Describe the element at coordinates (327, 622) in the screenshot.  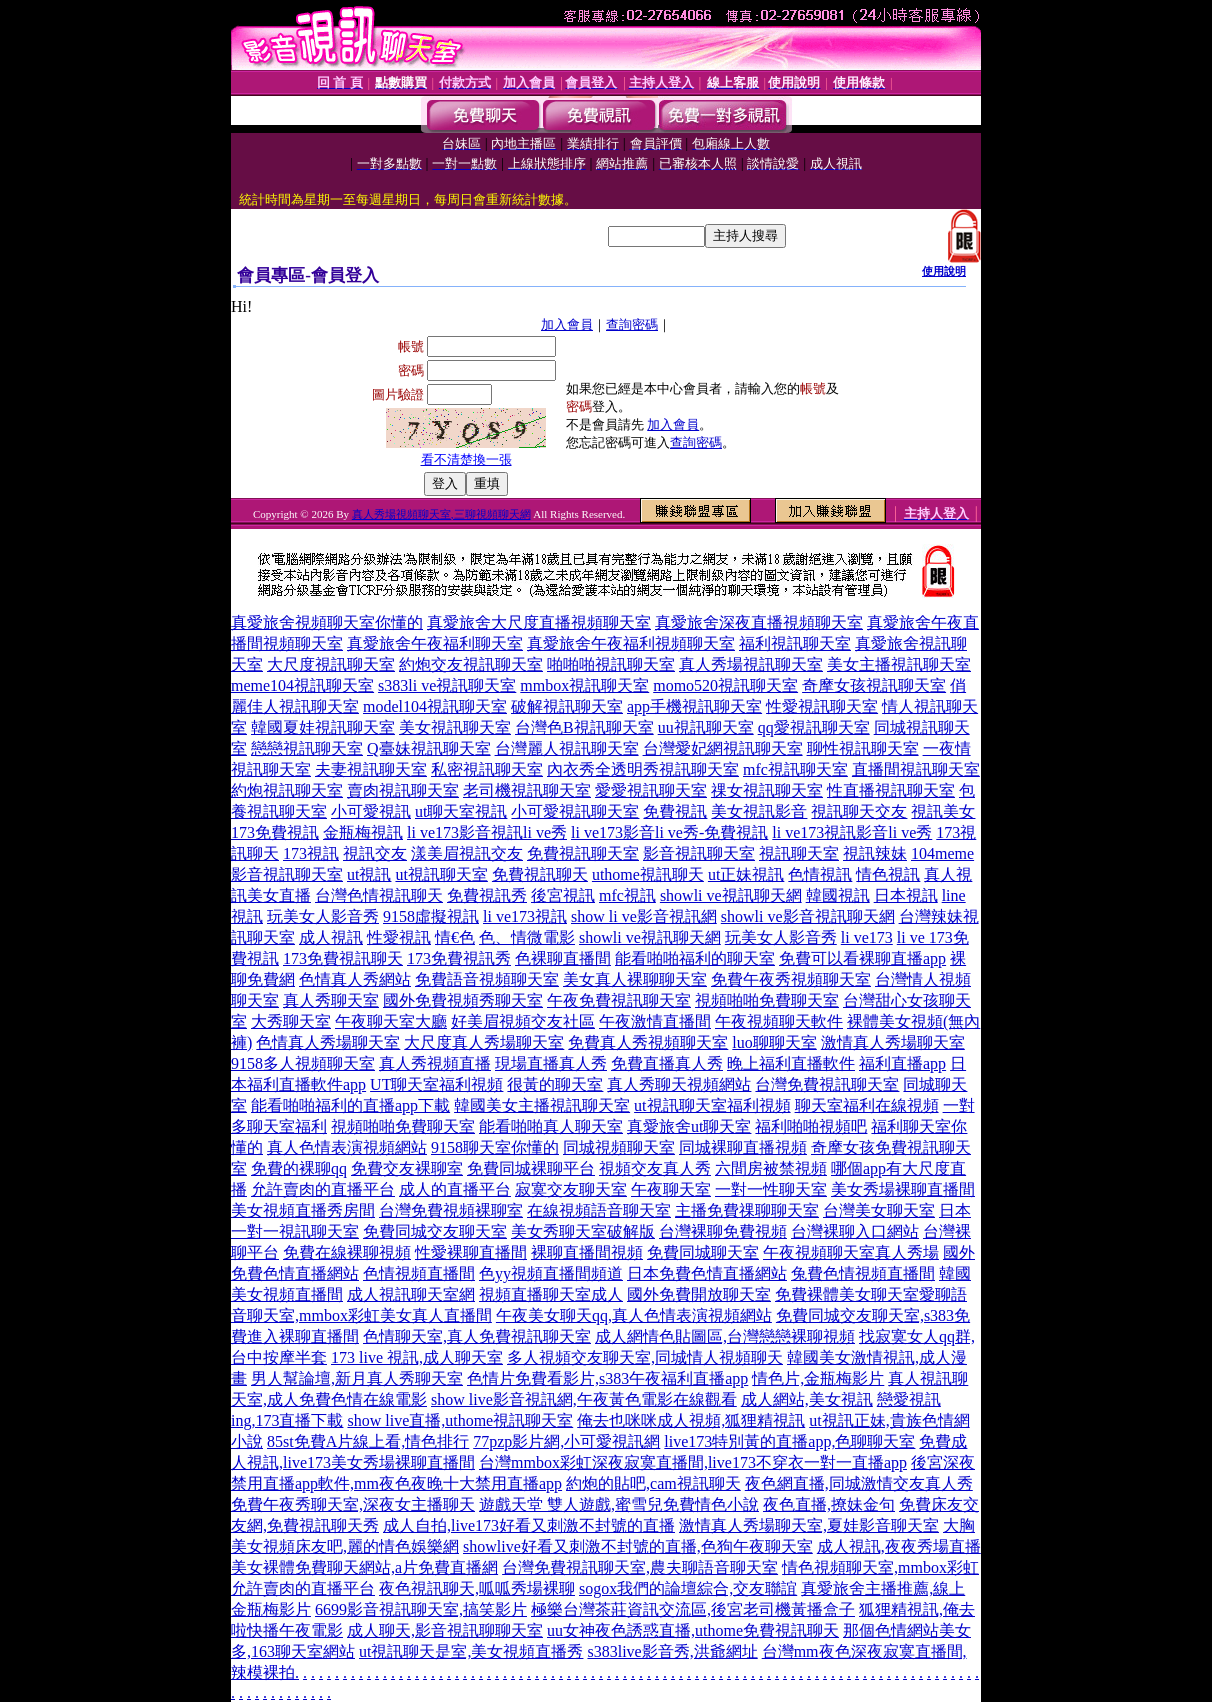
I see `真愛旅舍視頻聊天室你懂的` at that location.